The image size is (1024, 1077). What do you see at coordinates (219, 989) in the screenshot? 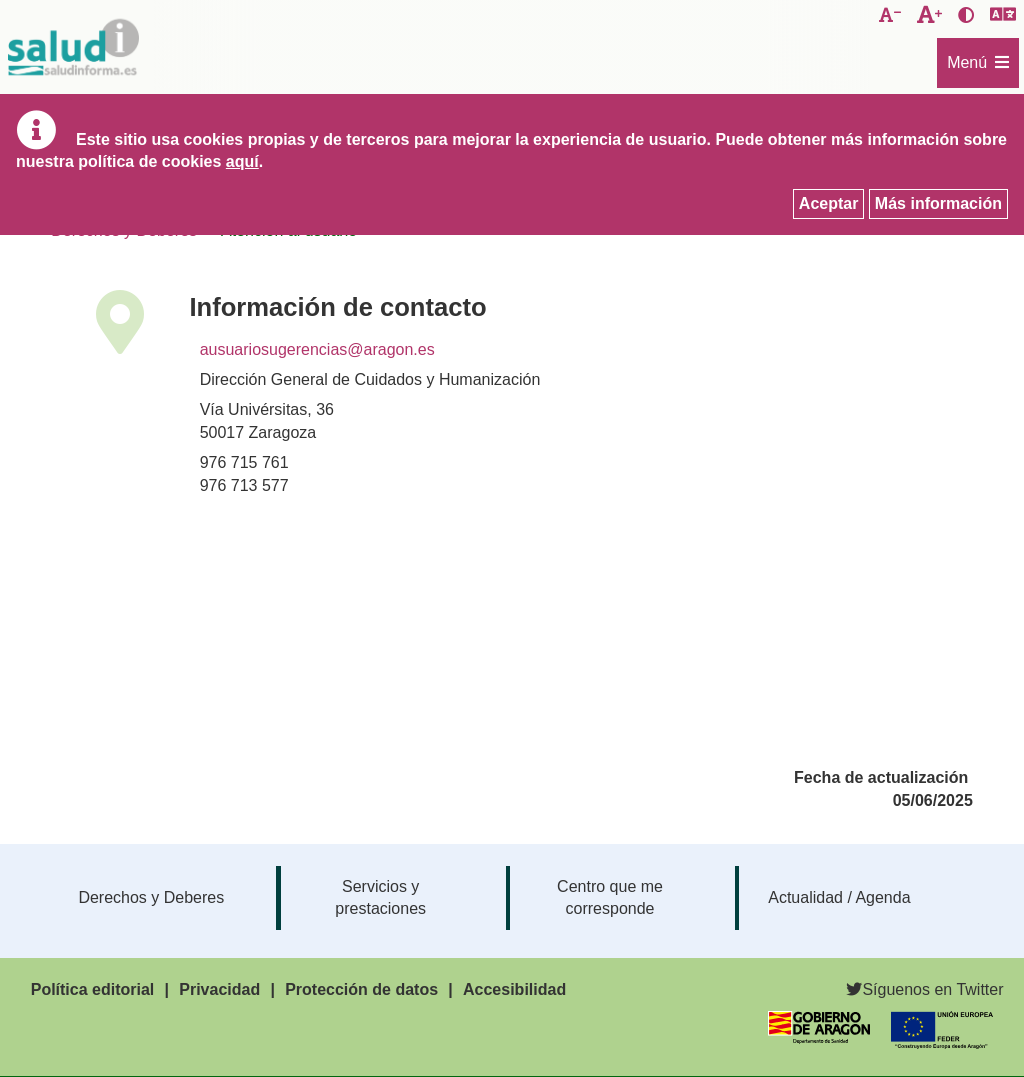
I see `Privacidad` at bounding box center [219, 989].